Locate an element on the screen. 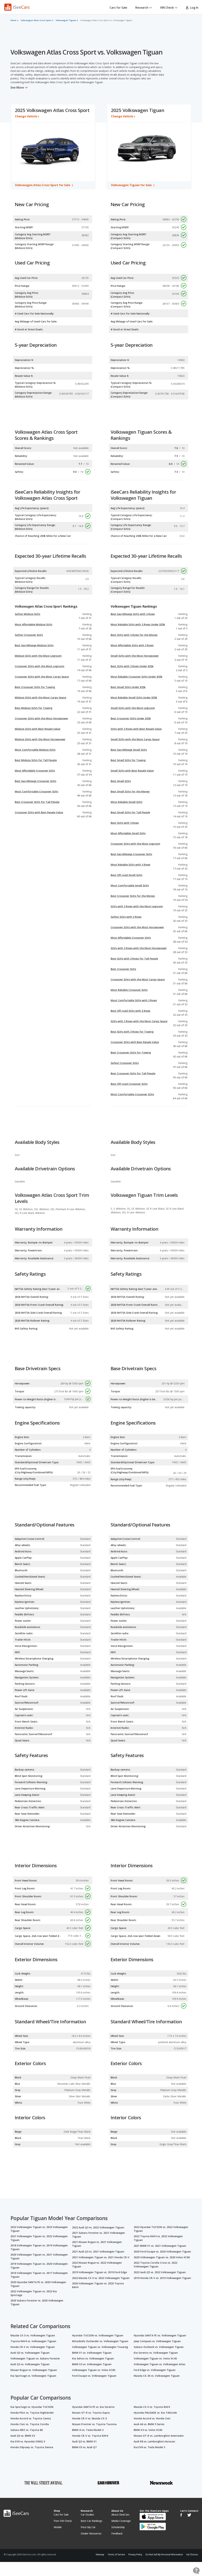 This screenshot has width=202, height=2576. BMW X3 vs. Volkswagen Tiguan is located at coordinates (92, 2378).